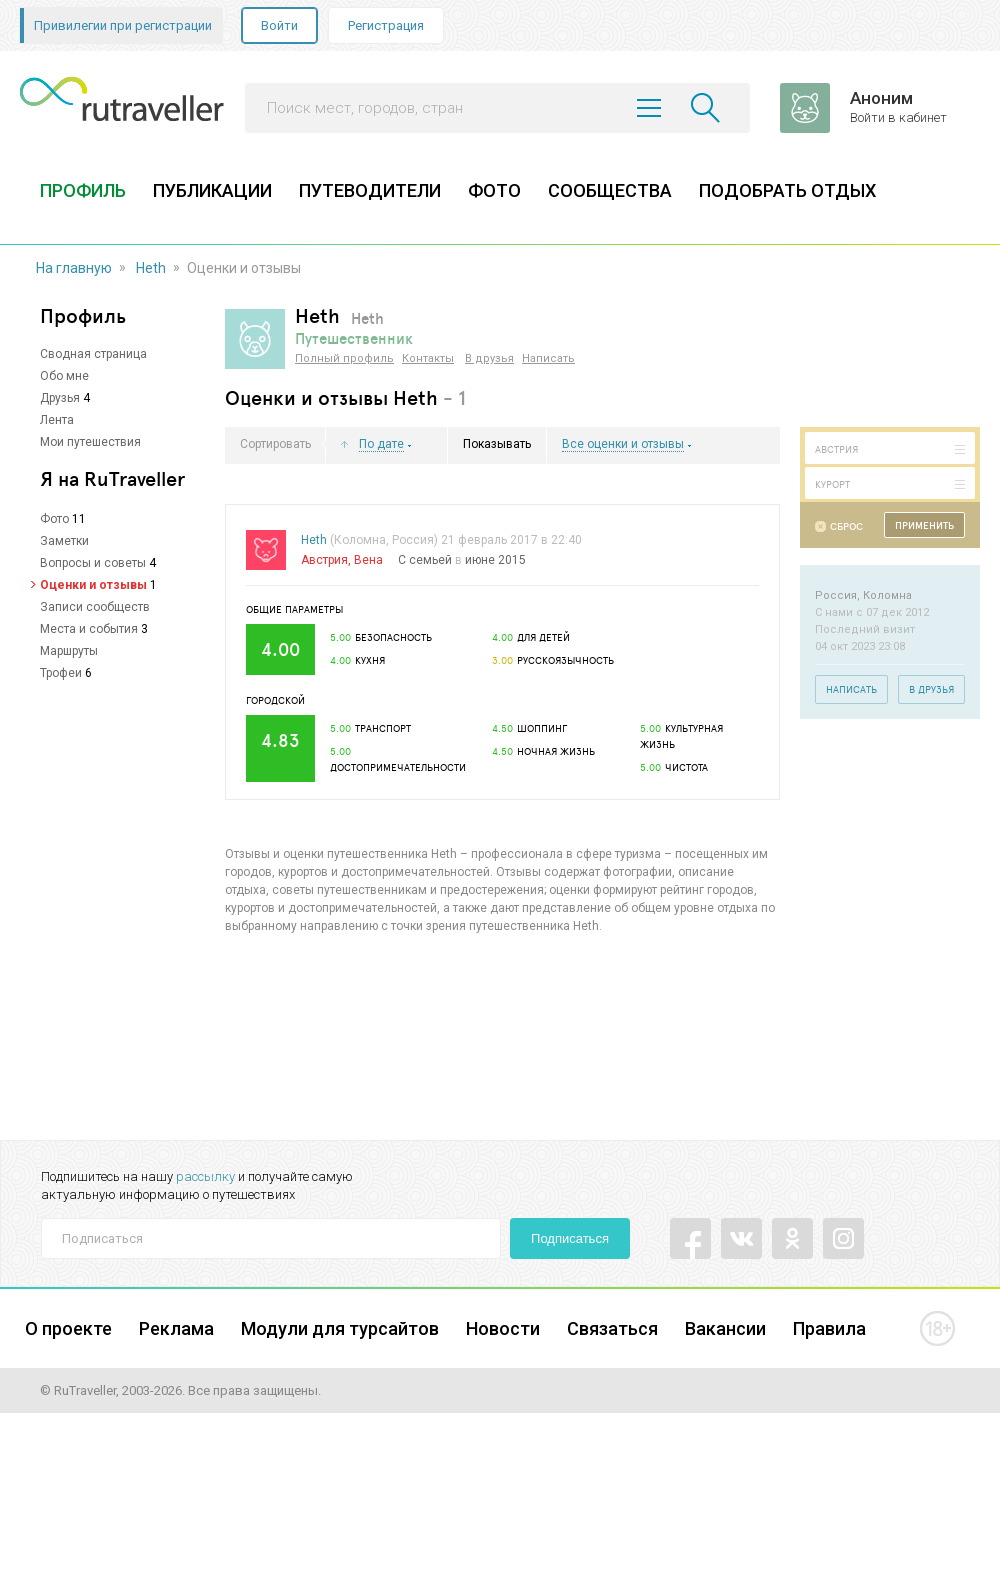 Image resolution: width=1000 pixels, height=1593 pixels. I want to click on Трофеи, so click(61, 673).